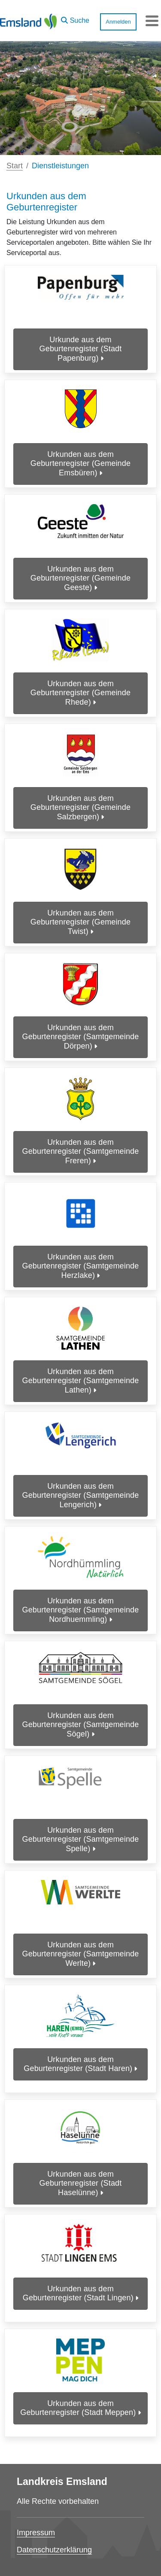 The width and height of the screenshot is (161, 2576). Describe the element at coordinates (80, 1266) in the screenshot. I see `Urkunden aus dem Geburtenregister (Samtgemeinde Herzlake)` at that location.